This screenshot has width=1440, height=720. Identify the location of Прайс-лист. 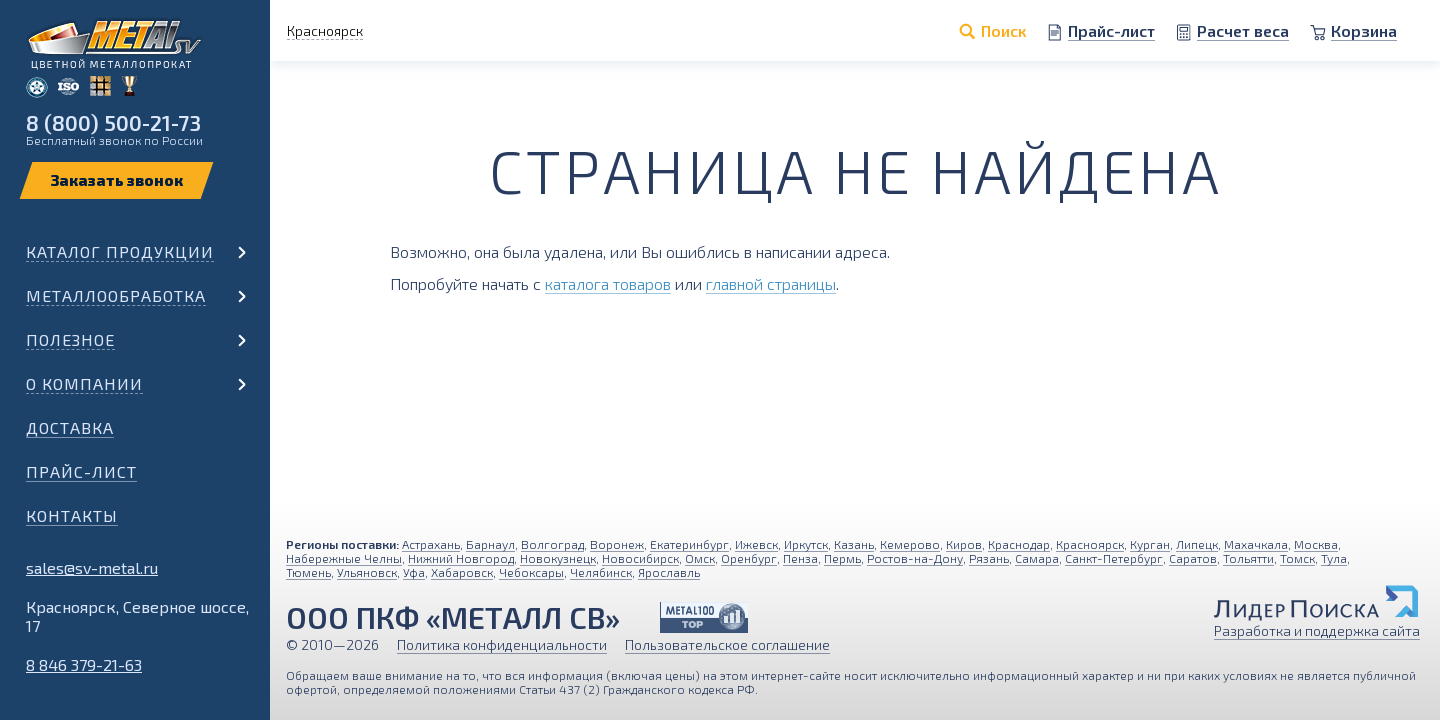
(81, 471).